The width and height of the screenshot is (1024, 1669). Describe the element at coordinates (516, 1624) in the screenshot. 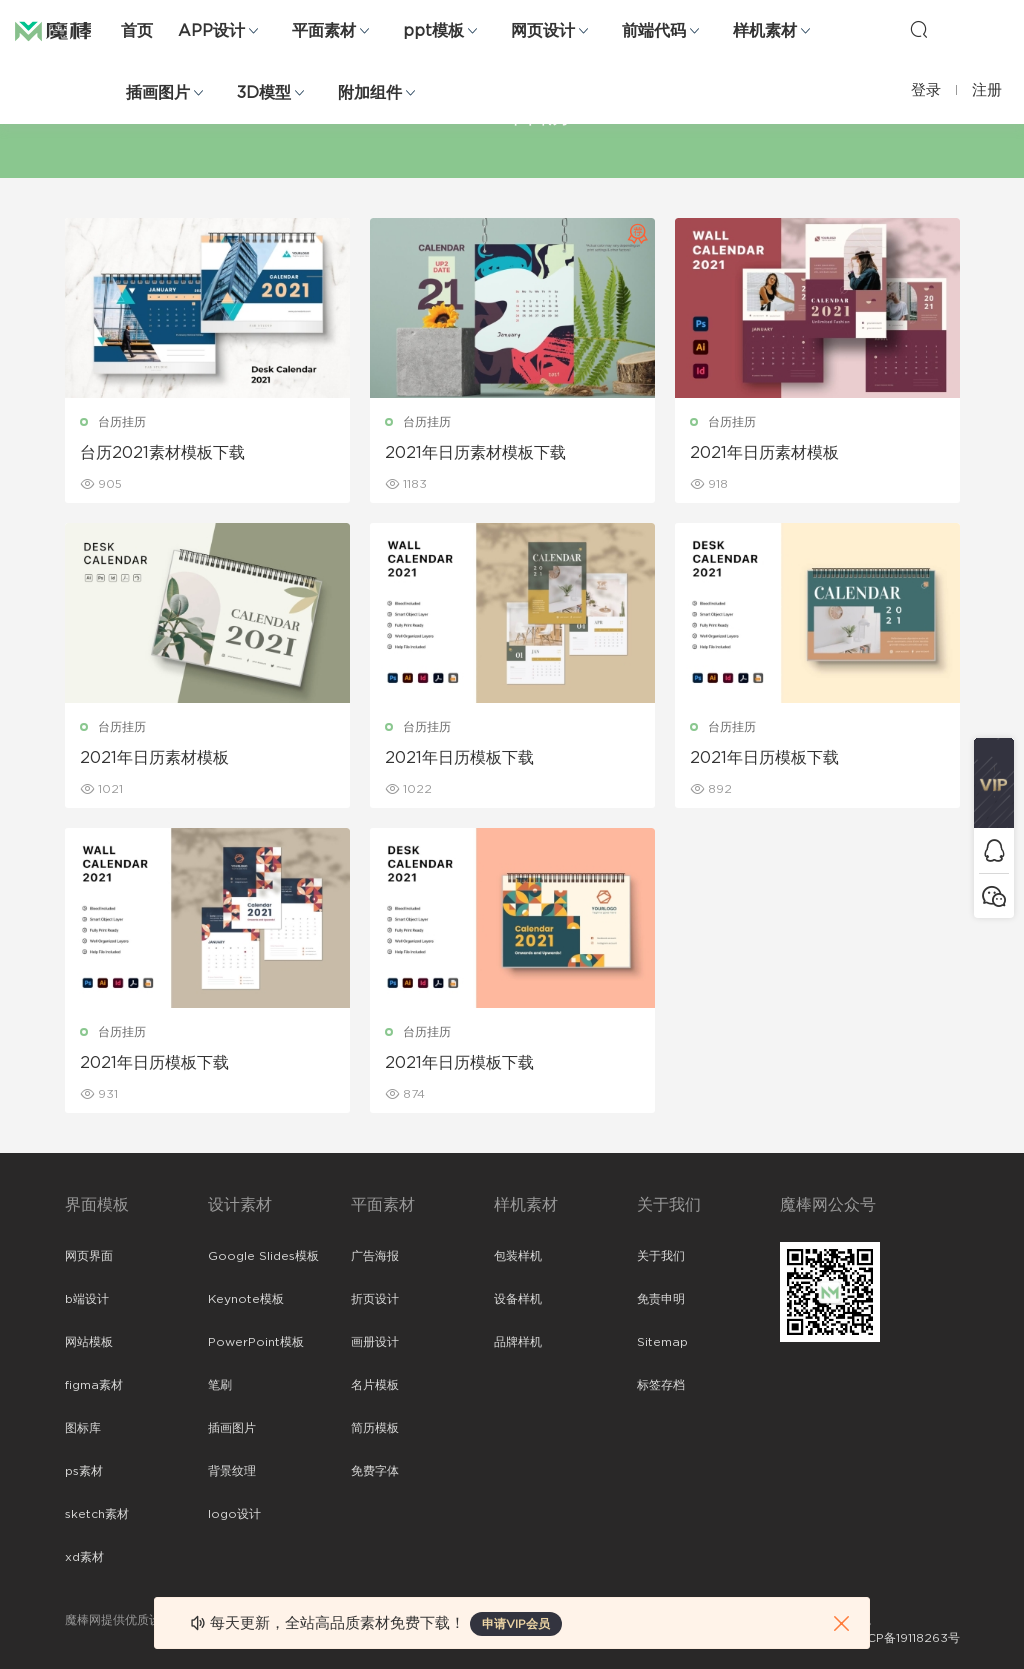

I see `申请VIP会员` at that location.